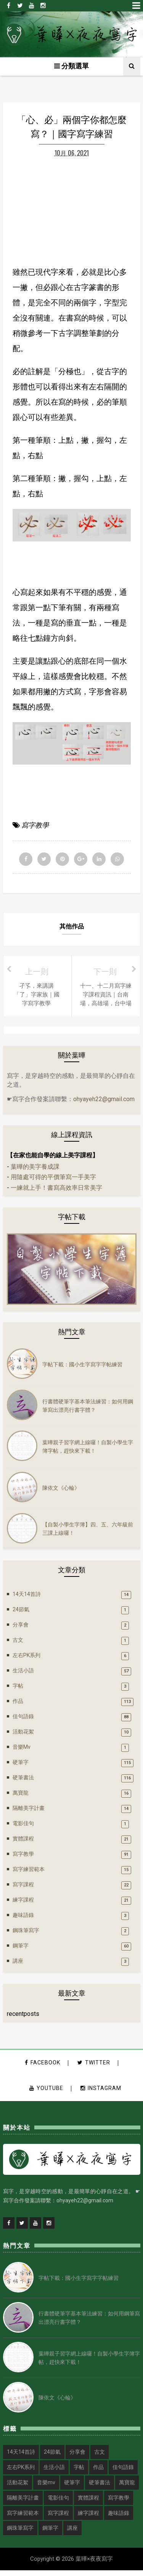 Image resolution: width=143 pixels, height=2576 pixels. I want to click on 左右PK系列, so click(26, 1660).